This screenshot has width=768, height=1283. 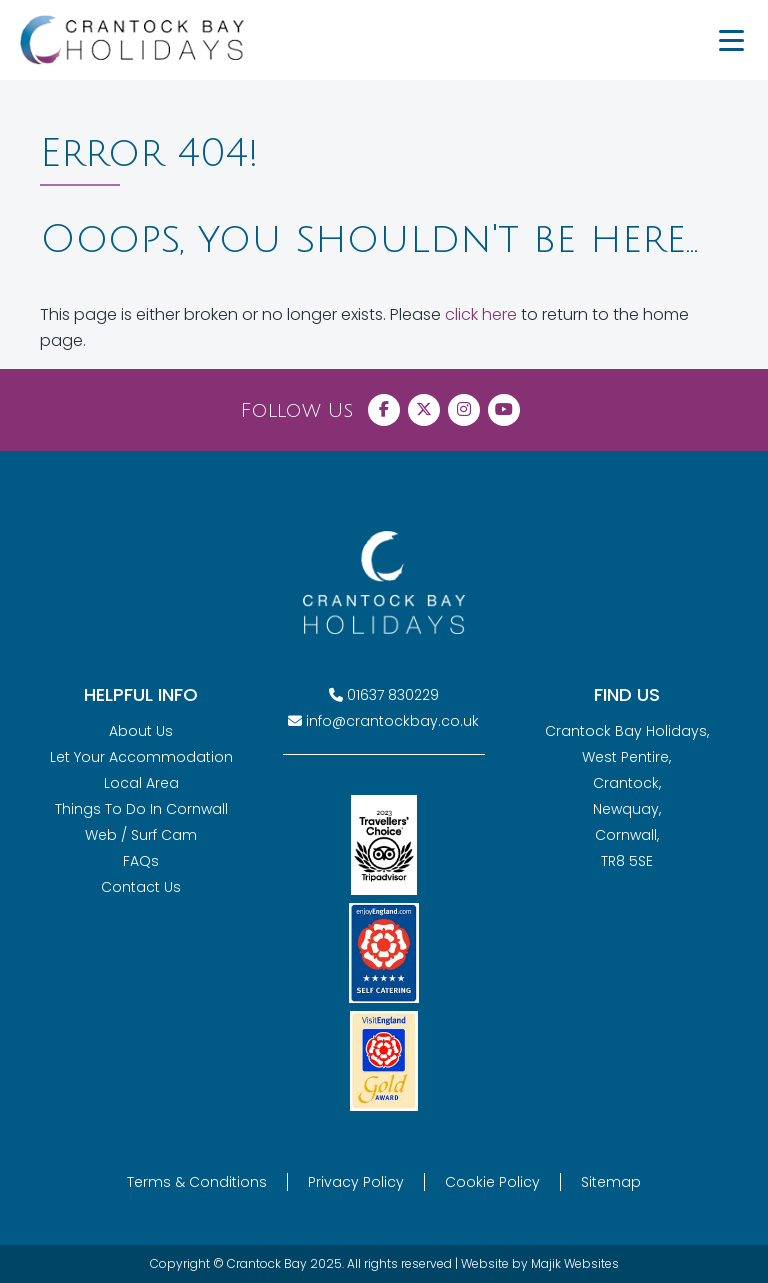 I want to click on Local Area, so click(x=141, y=783).